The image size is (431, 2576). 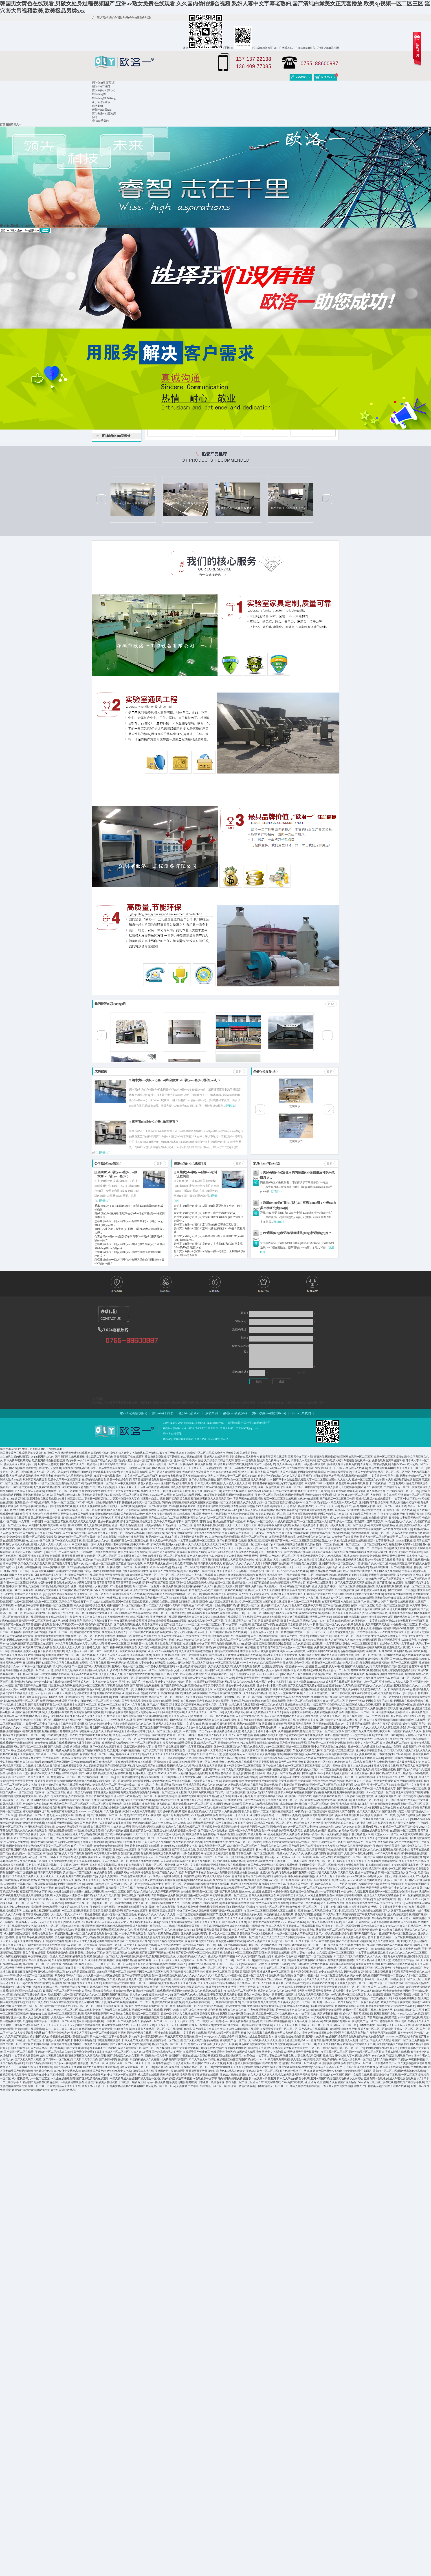 I want to click on 啊啊啊想要被插进去视频, so click(x=352, y=1574).